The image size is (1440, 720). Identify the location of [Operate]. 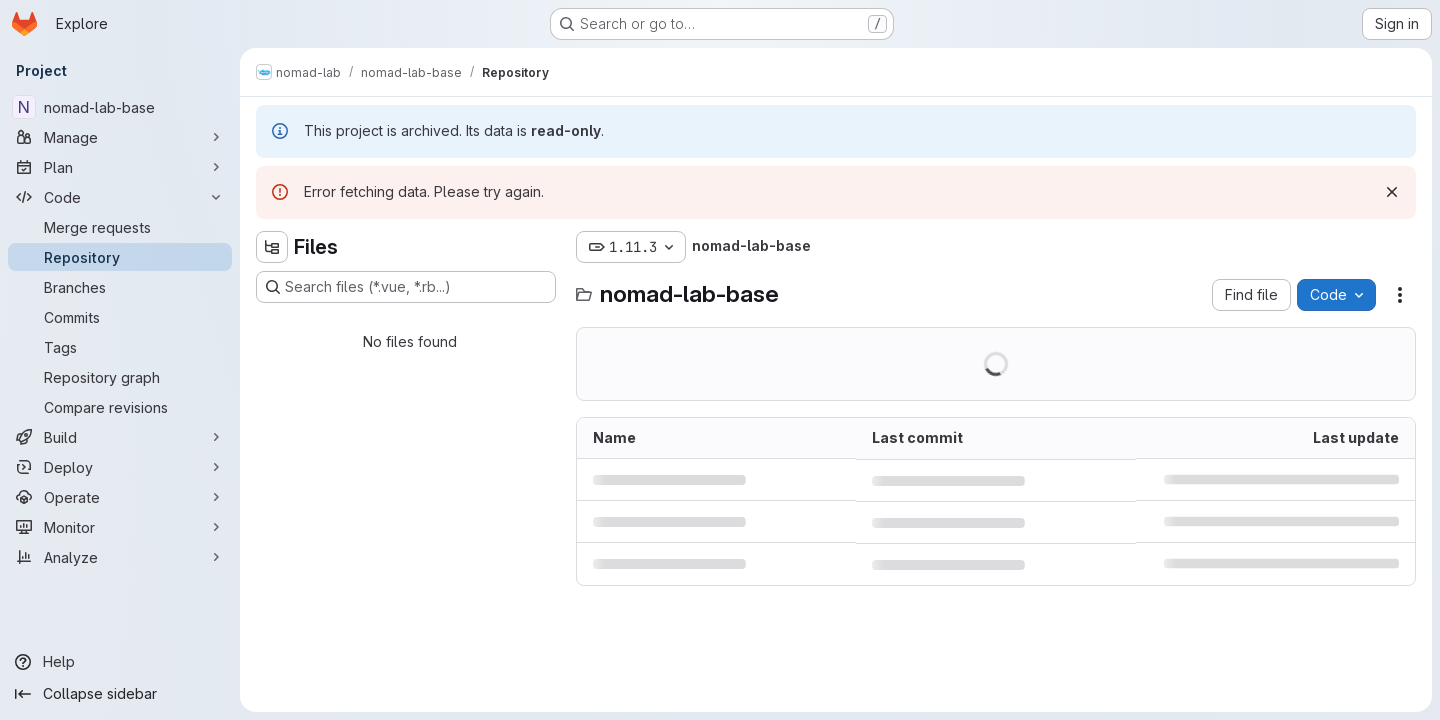
(120, 497).